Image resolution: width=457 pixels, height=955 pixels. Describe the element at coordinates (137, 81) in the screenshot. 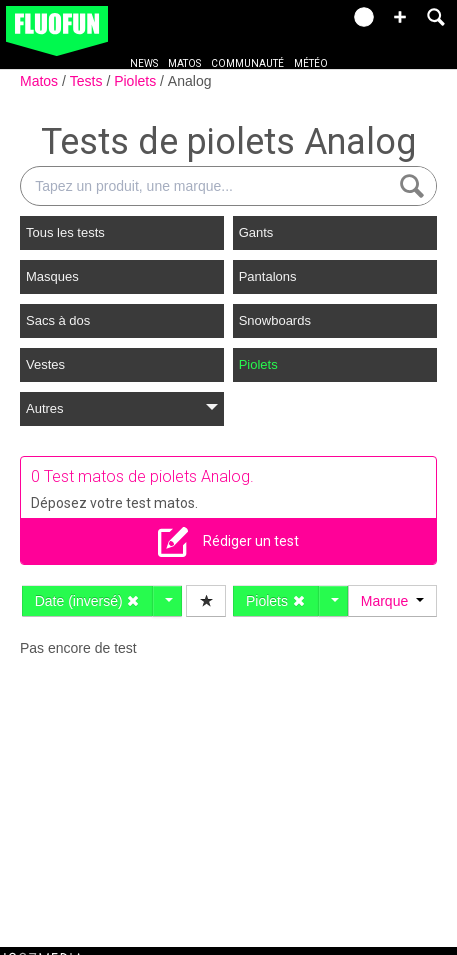

I see `Piolets` at that location.